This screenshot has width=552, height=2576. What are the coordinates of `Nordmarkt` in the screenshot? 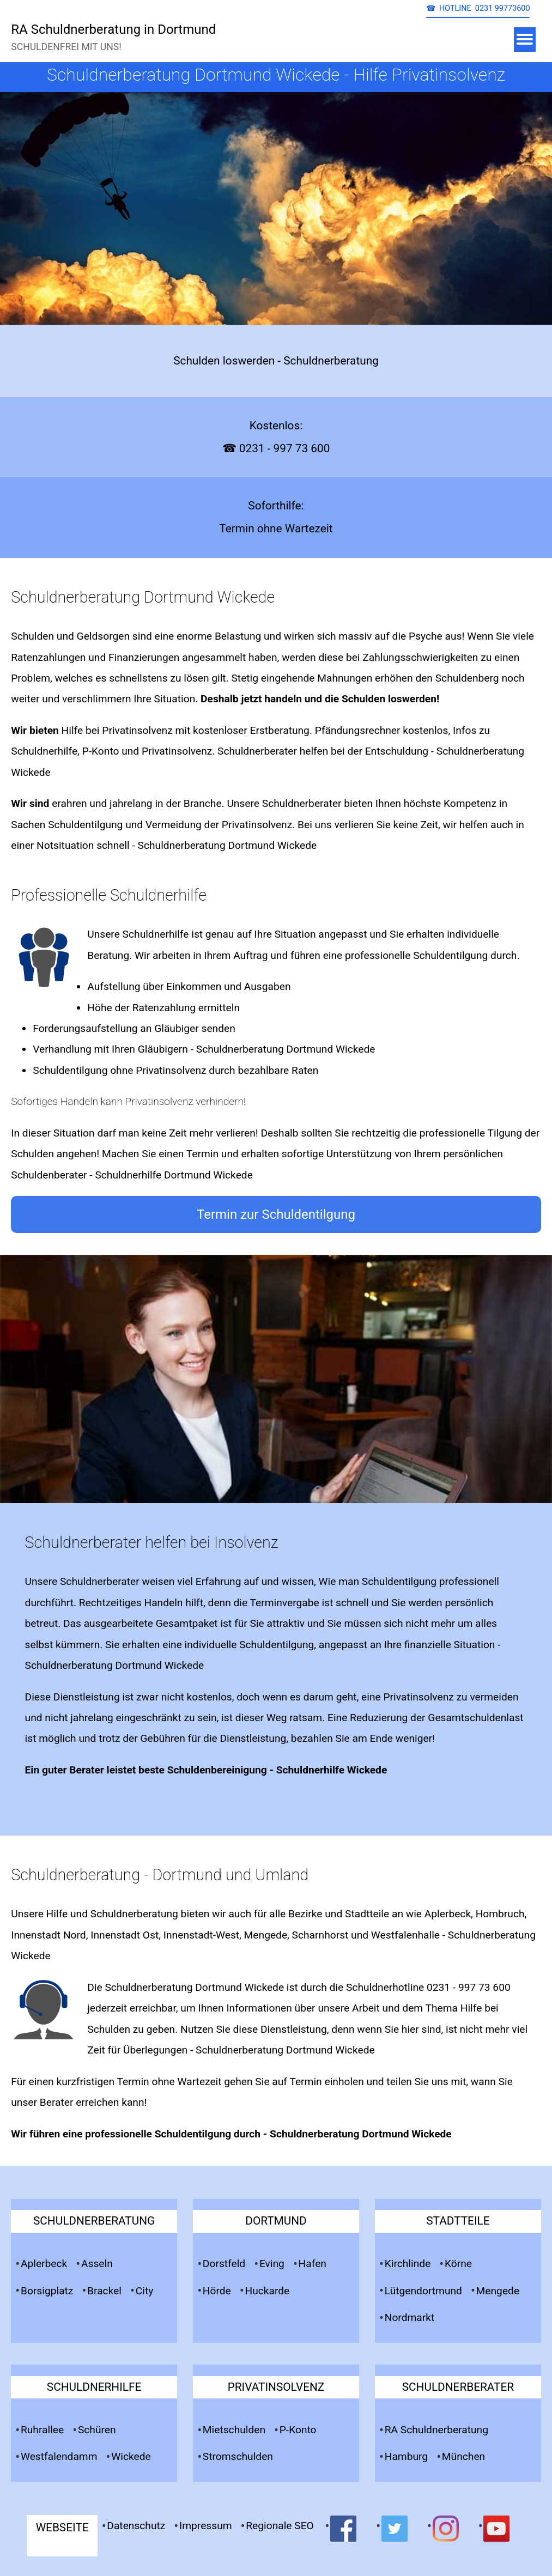 It's located at (410, 2317).